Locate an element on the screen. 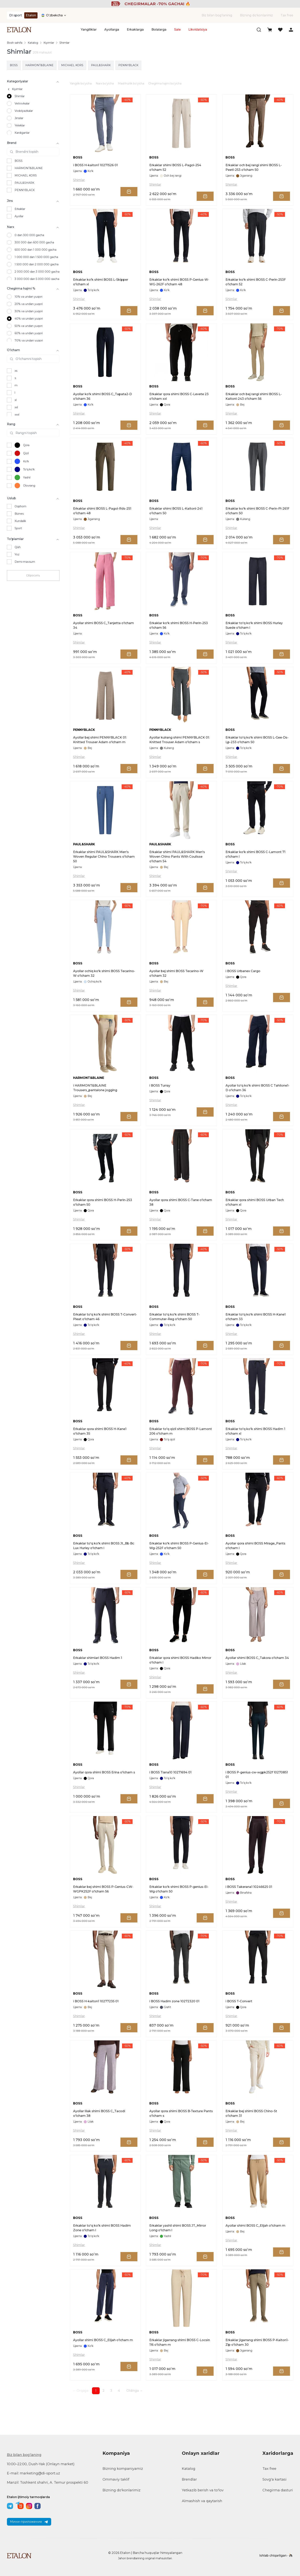 The width and height of the screenshot is (300, 2576). PENNYBLACK is located at coordinates (128, 65).